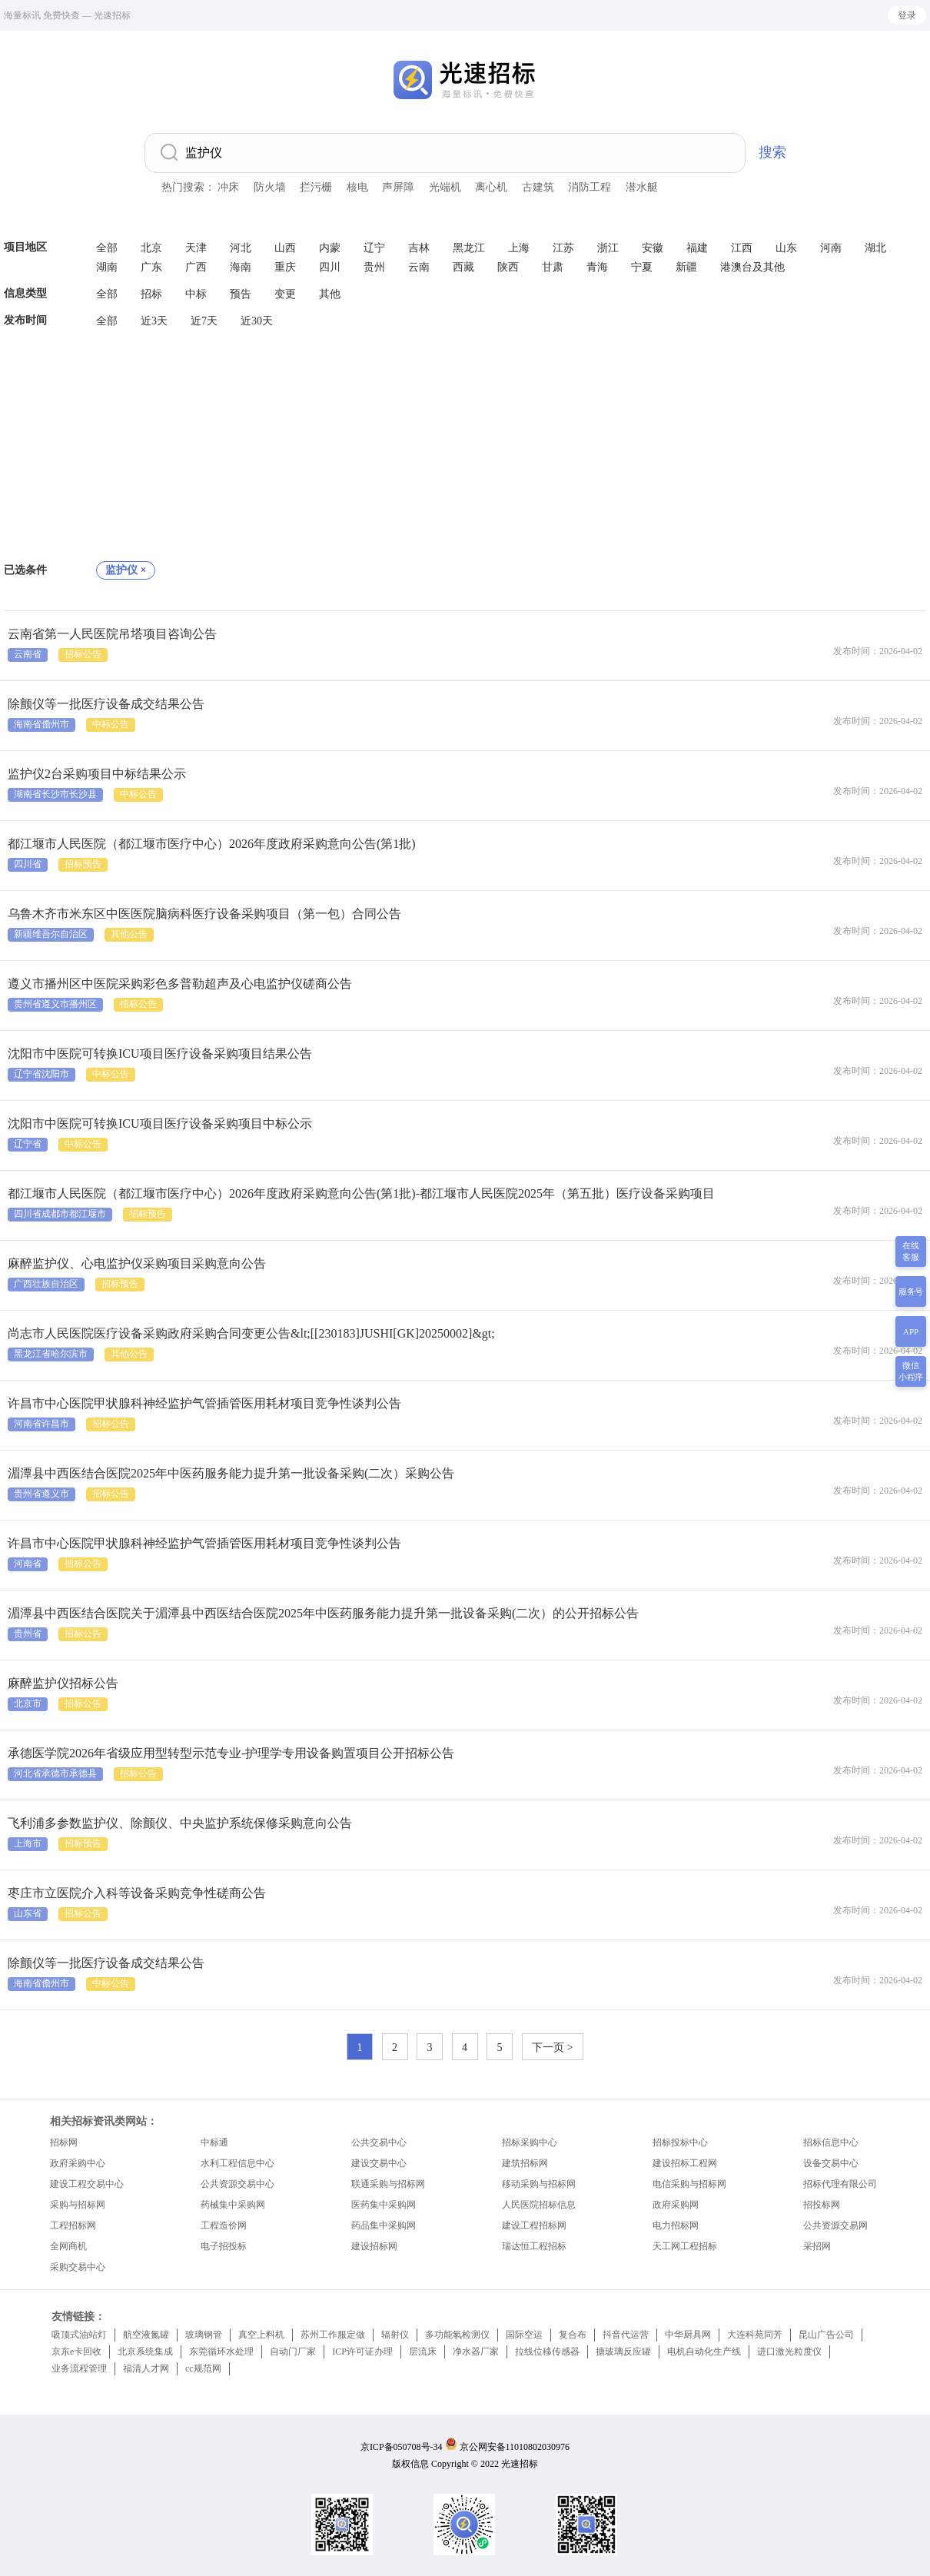 The height and width of the screenshot is (2576, 930). What do you see at coordinates (547, 2351) in the screenshot?
I see `拉线位移传感器` at bounding box center [547, 2351].